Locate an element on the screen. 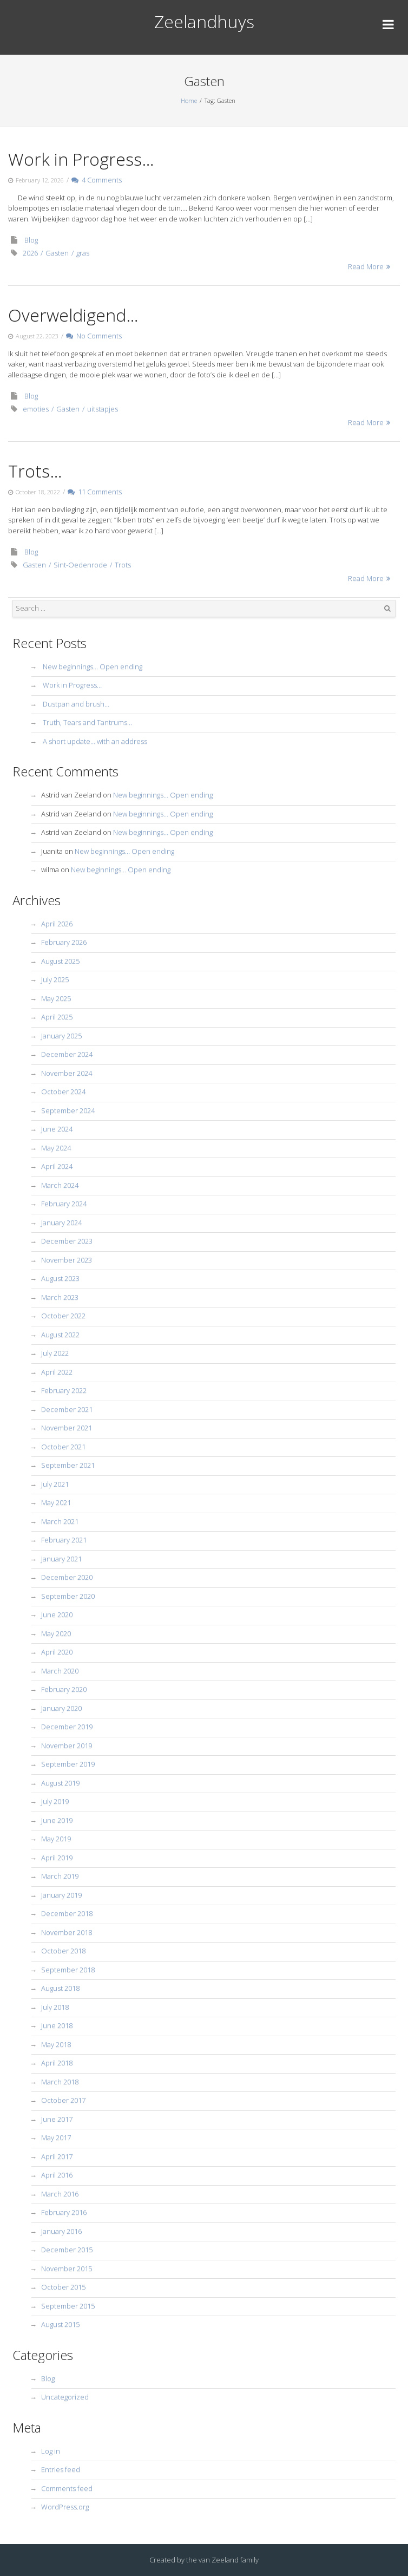 The image size is (408, 2576). December 2024 is located at coordinates (67, 1054).